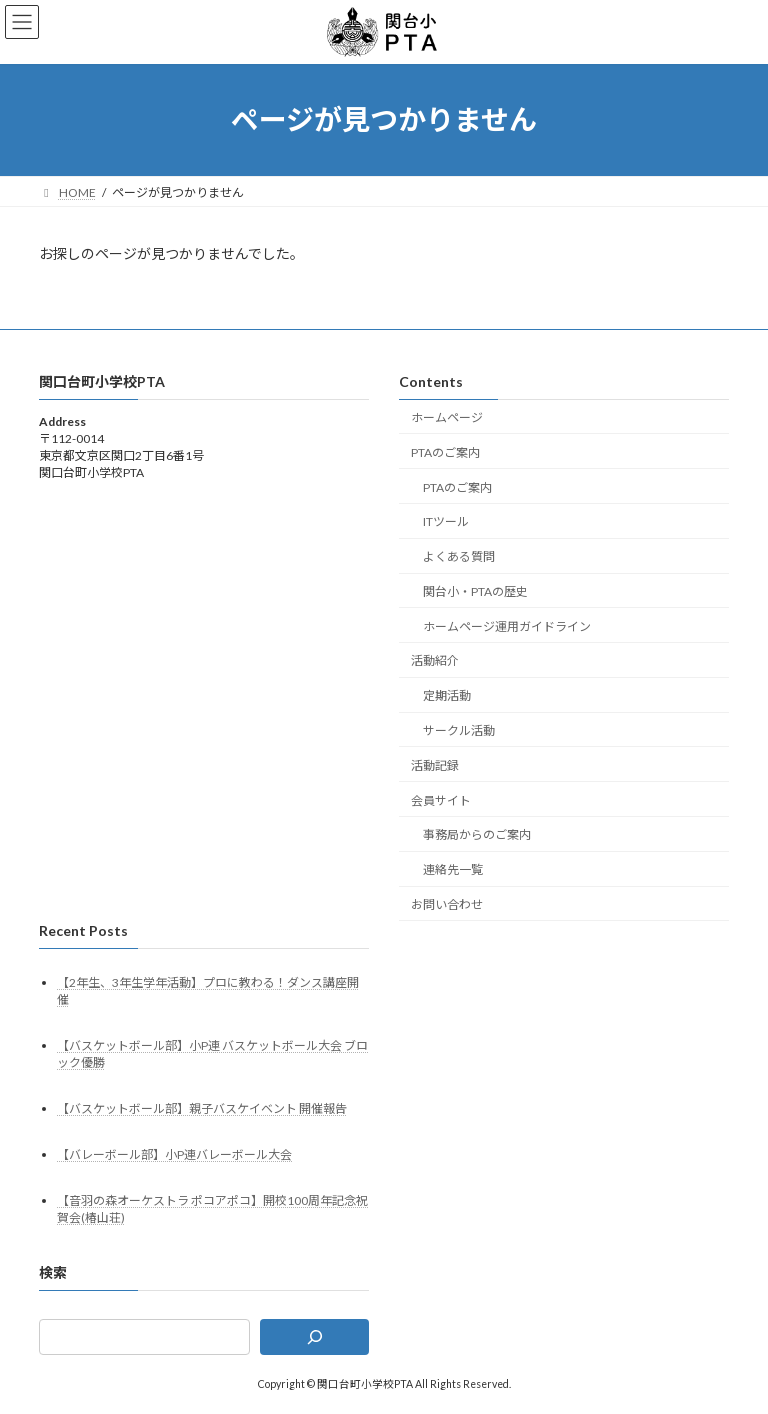 Image resolution: width=768 pixels, height=1414 pixels. I want to click on 事務局からのご案内, so click(477, 834).